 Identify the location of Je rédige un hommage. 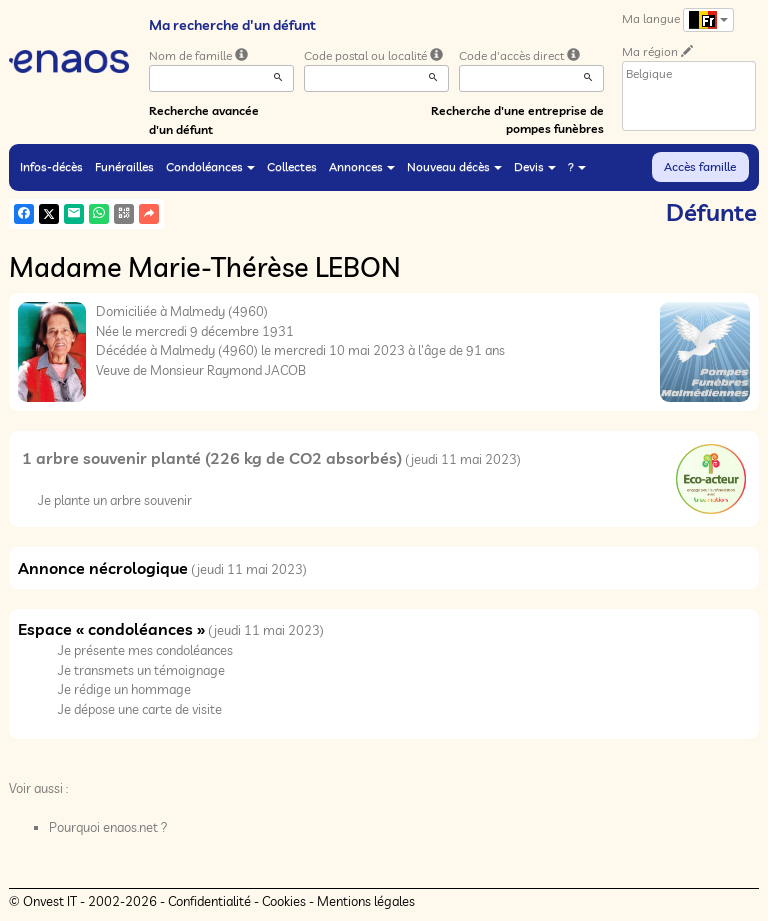
(124, 689).